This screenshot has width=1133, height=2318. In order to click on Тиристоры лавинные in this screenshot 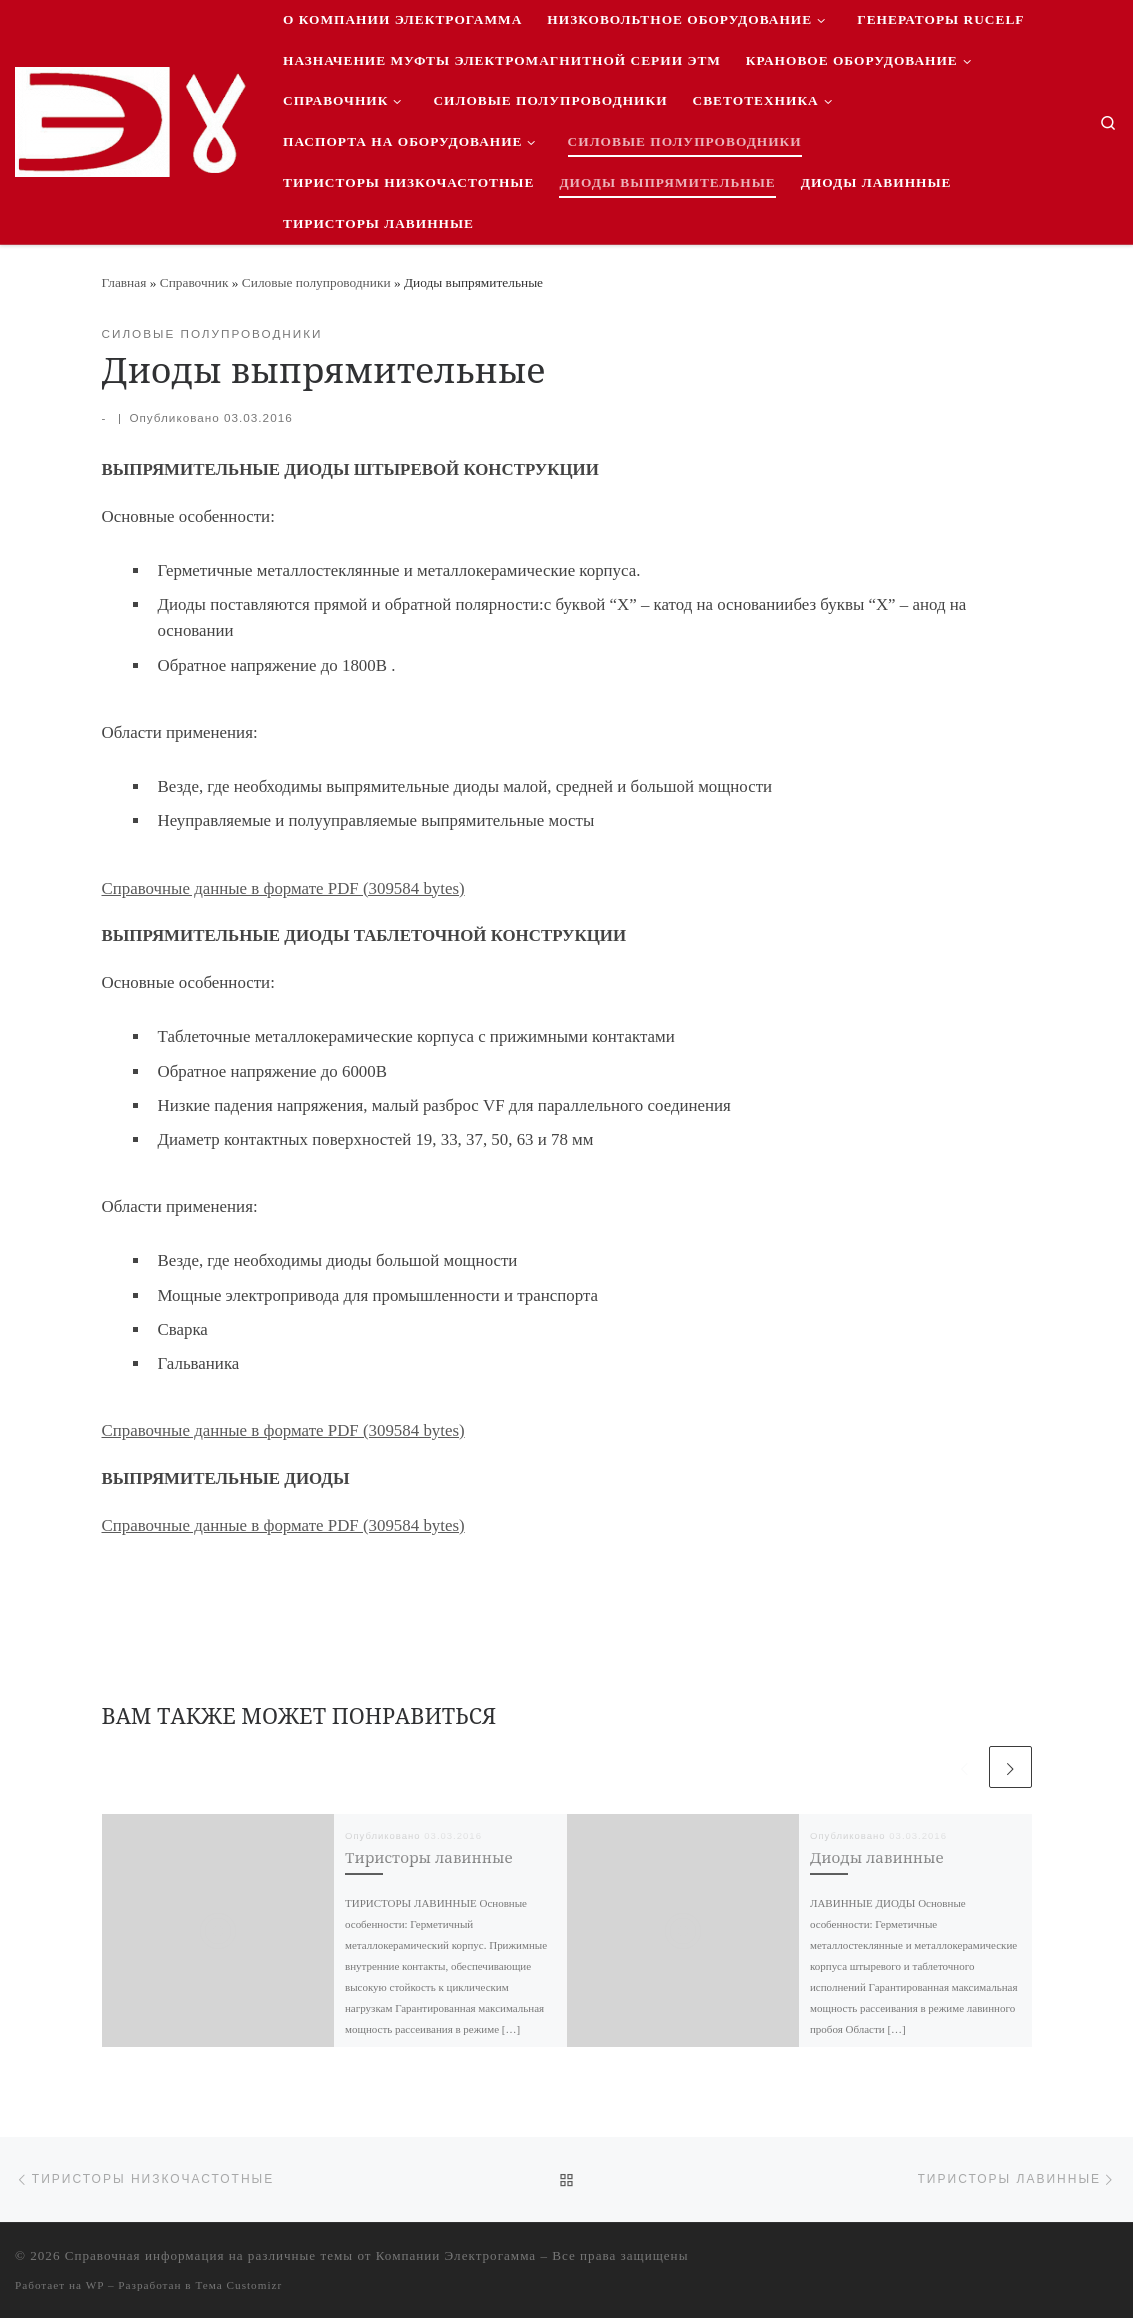, I will do `click(429, 1857)`.